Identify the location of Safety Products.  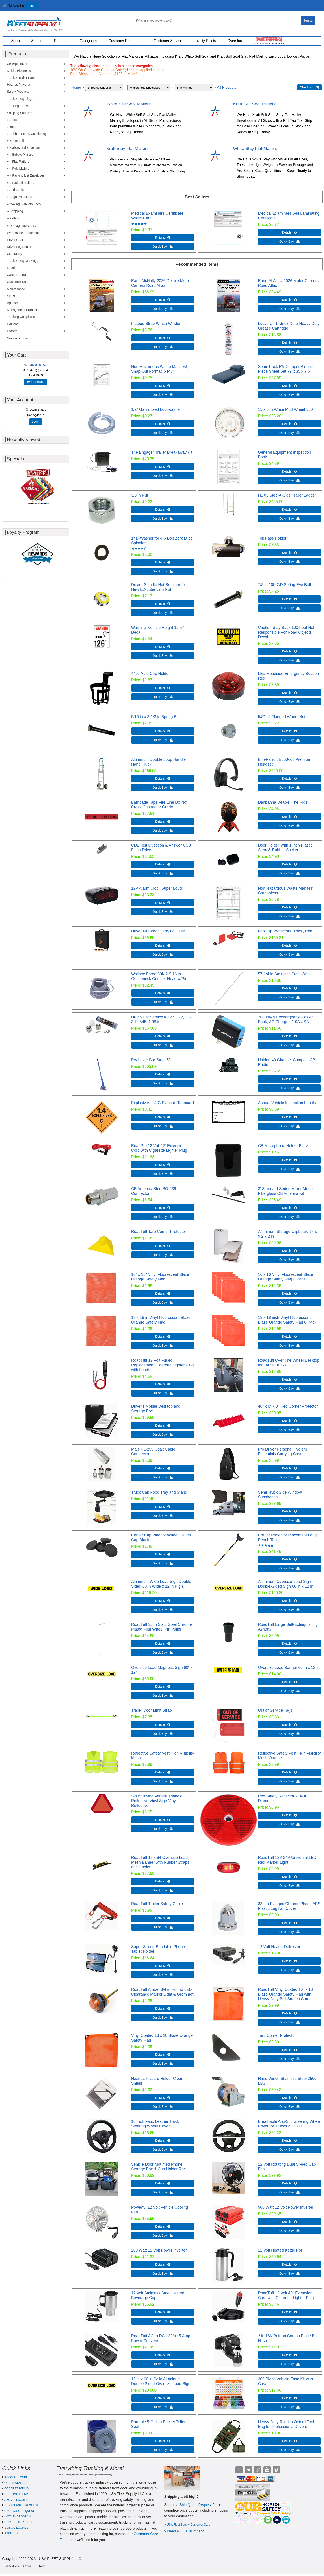
(18, 91).